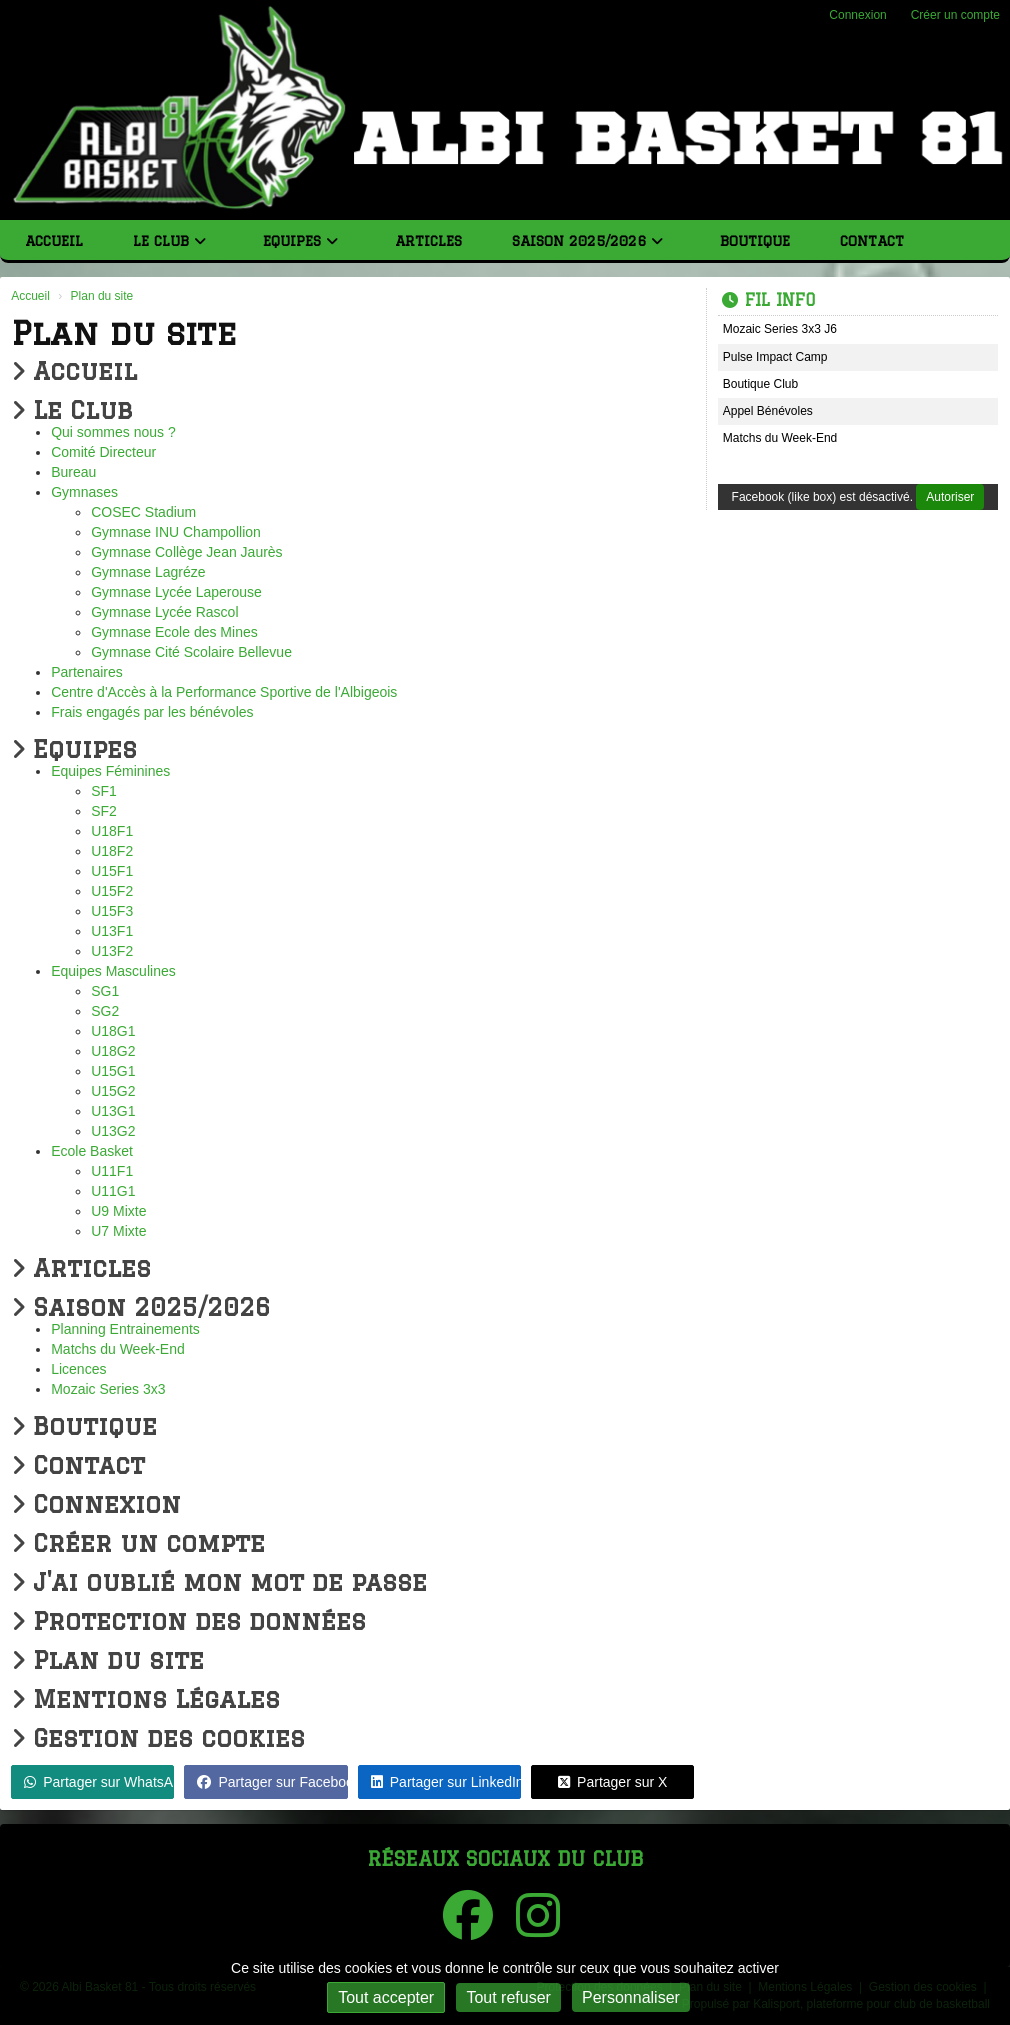  What do you see at coordinates (108, 1389) in the screenshot?
I see `Mozaic Series 3x3` at bounding box center [108, 1389].